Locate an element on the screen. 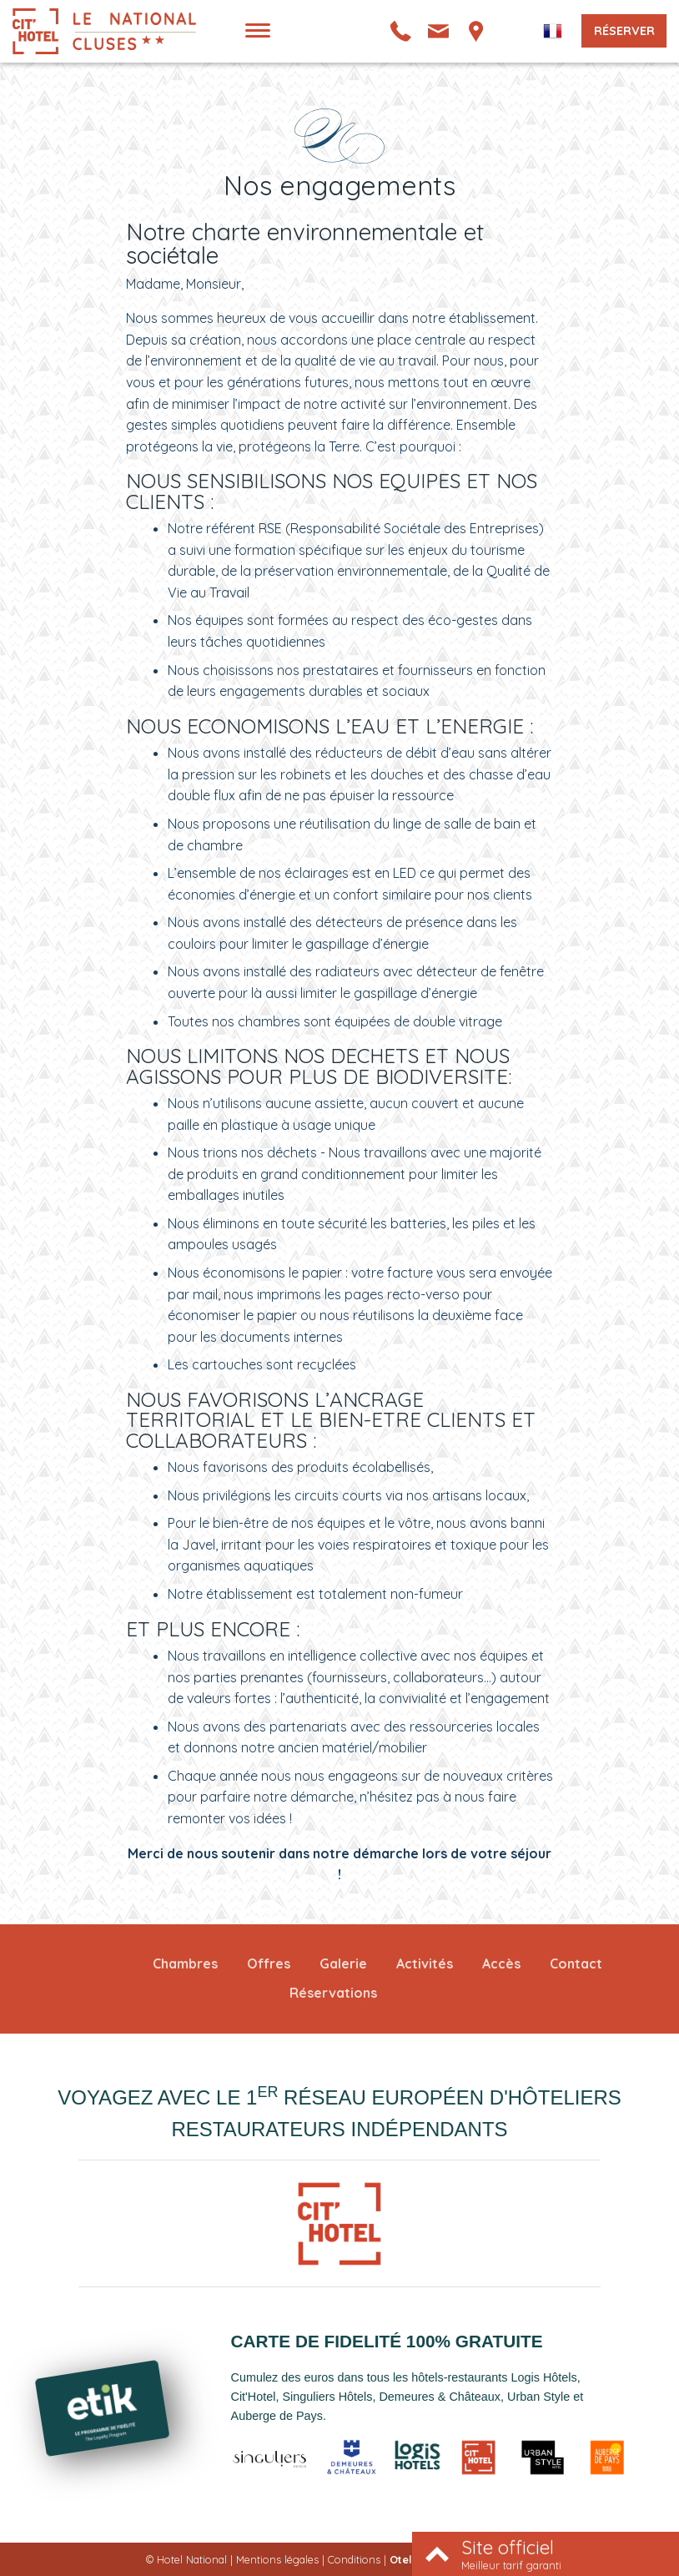 This screenshot has width=679, height=2576. Offres is located at coordinates (268, 1963).